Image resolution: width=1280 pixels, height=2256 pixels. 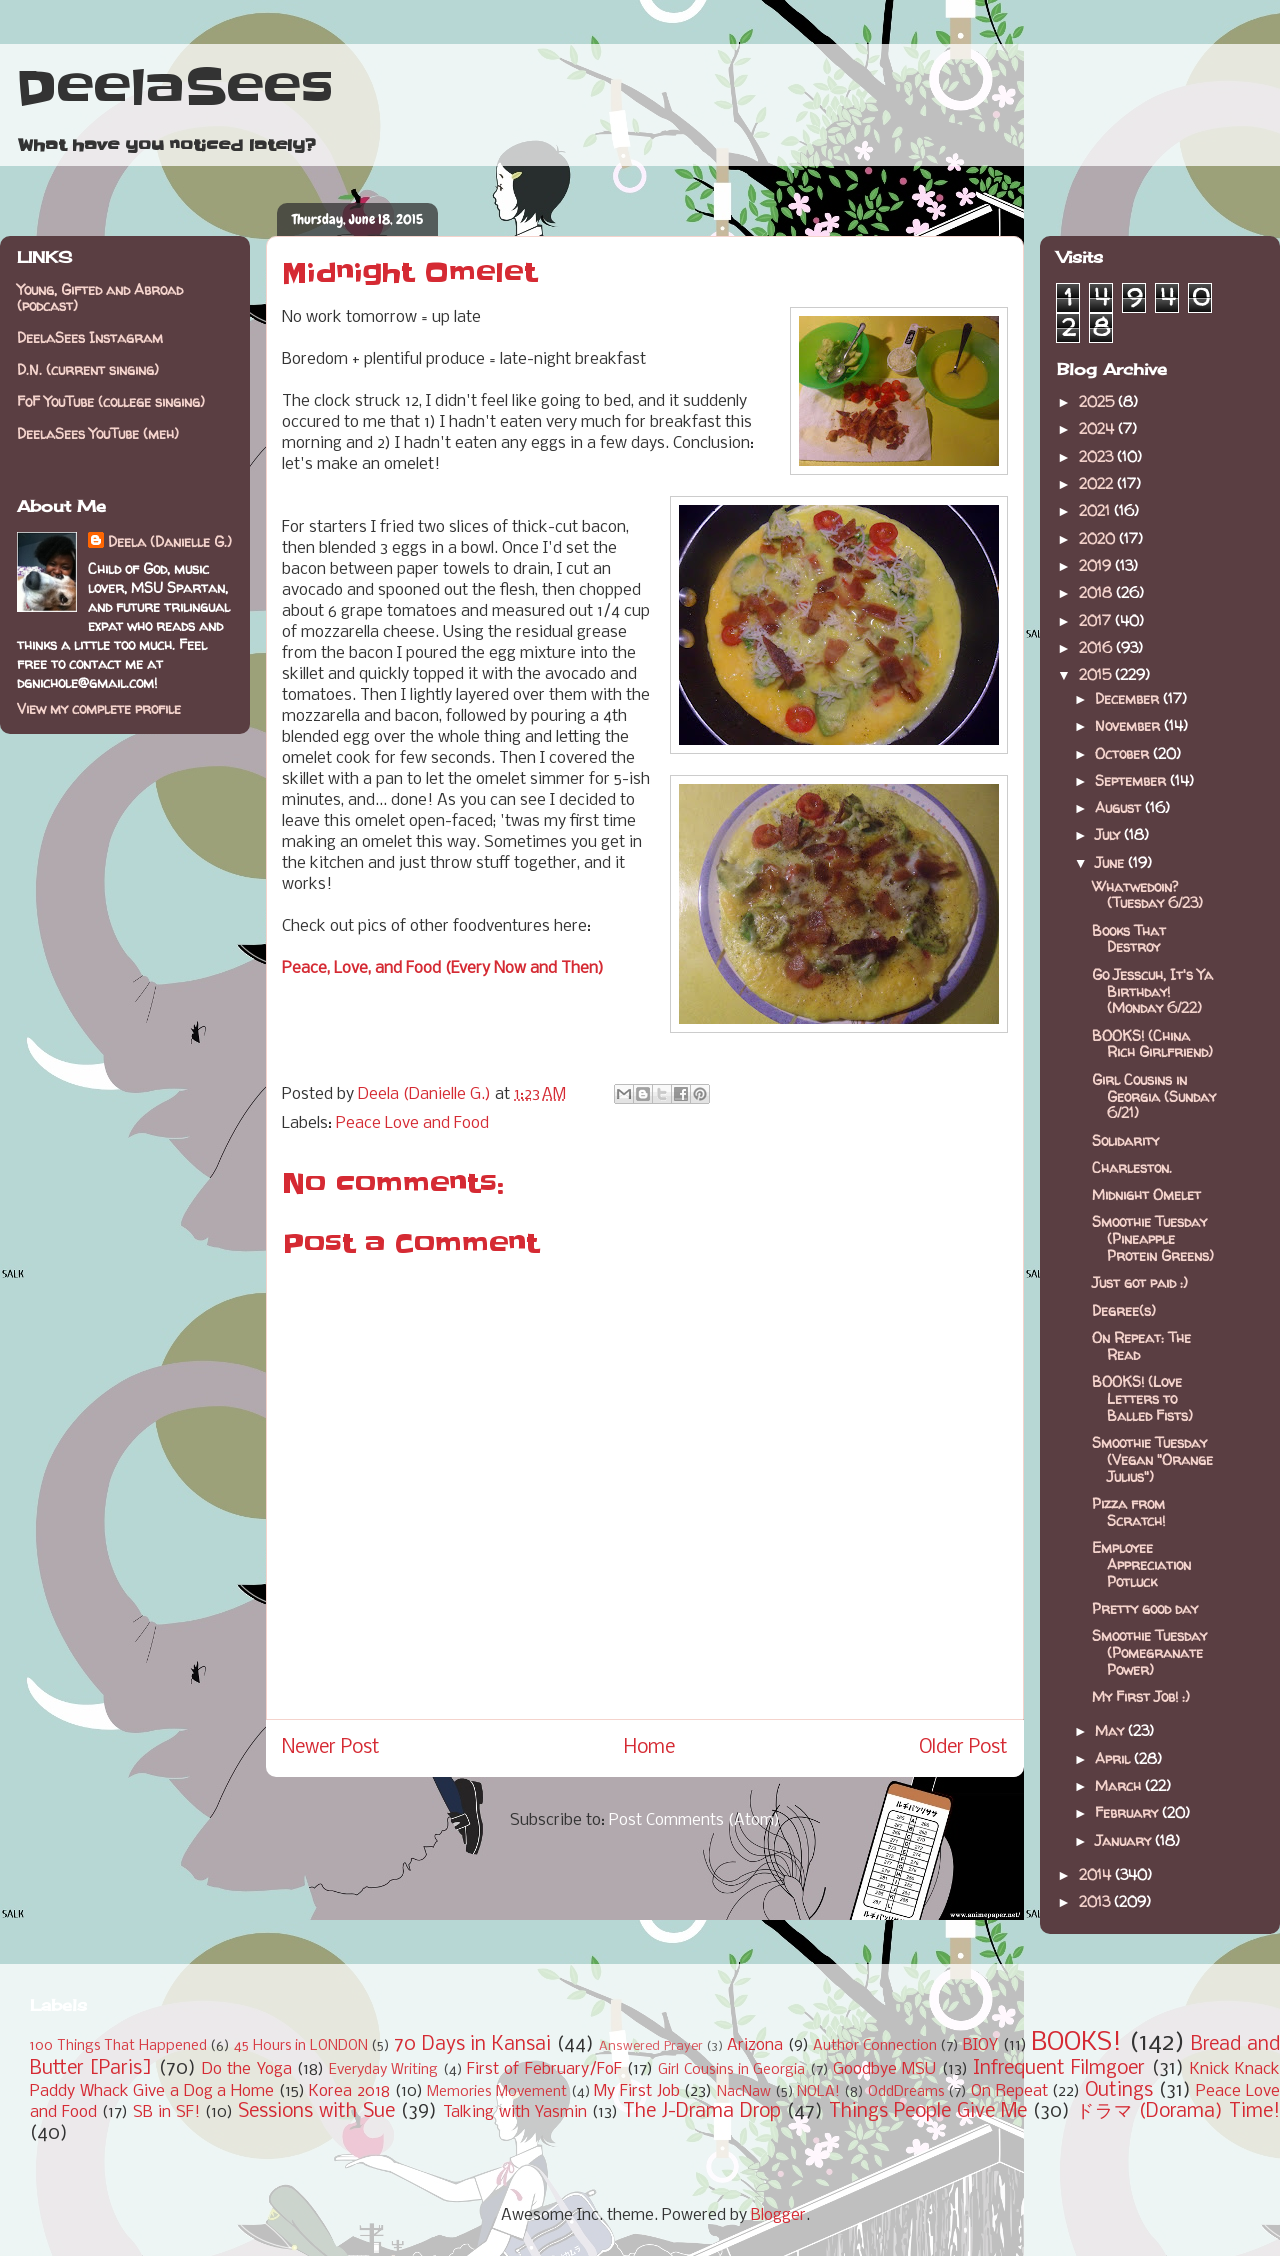 I want to click on Whatwedoin? (Tuesday 6/23), so click(x=1147, y=895).